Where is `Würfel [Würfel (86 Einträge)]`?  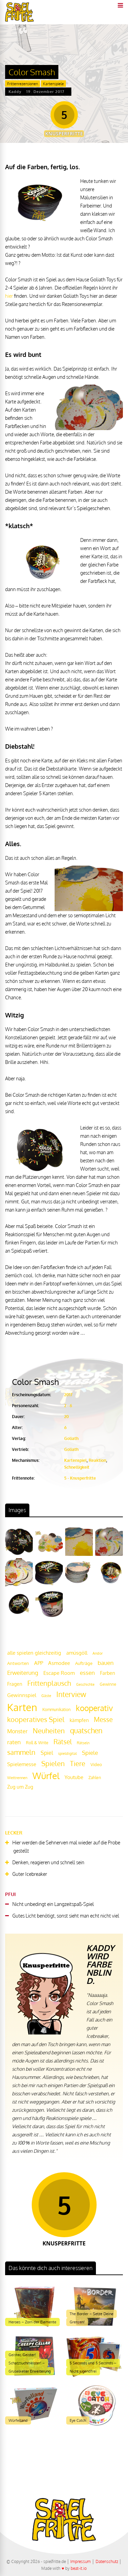 Würfel [Würfel (86 Einträge)] is located at coordinates (45, 1775).